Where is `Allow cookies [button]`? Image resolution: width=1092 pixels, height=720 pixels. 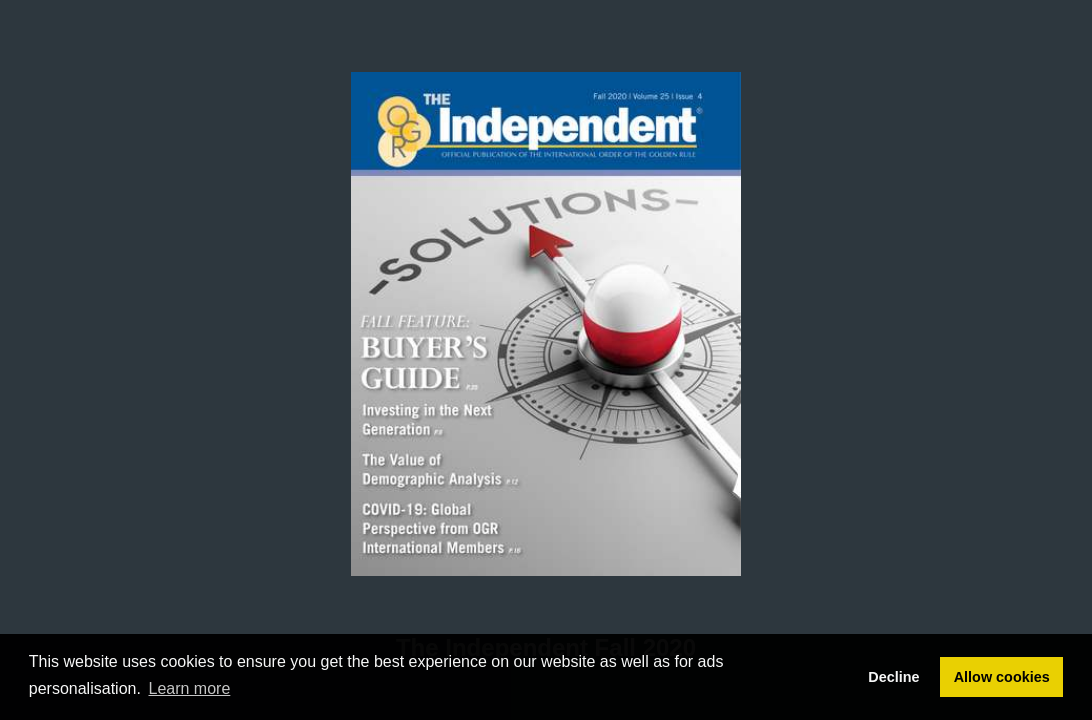
Allow cookies [button] is located at coordinates (1002, 677).